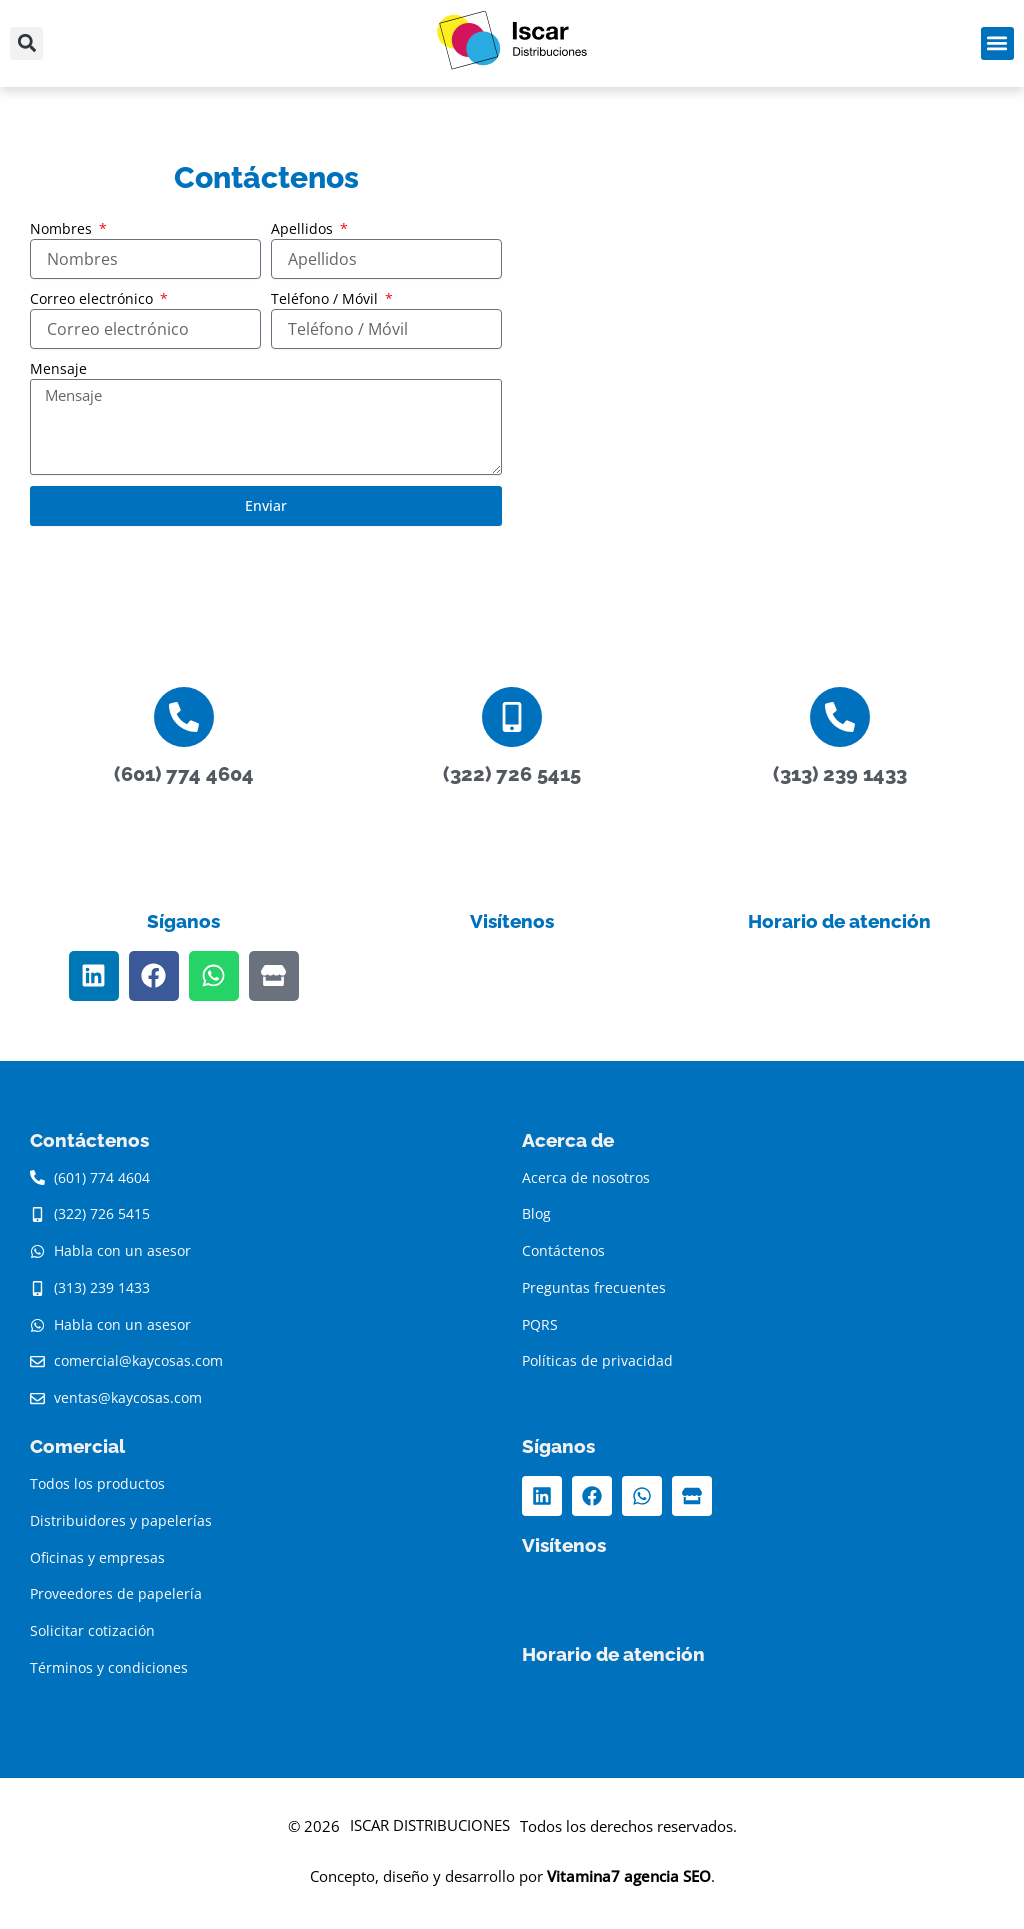  What do you see at coordinates (326, 298) in the screenshot?
I see `Teléfono / Móvil` at bounding box center [326, 298].